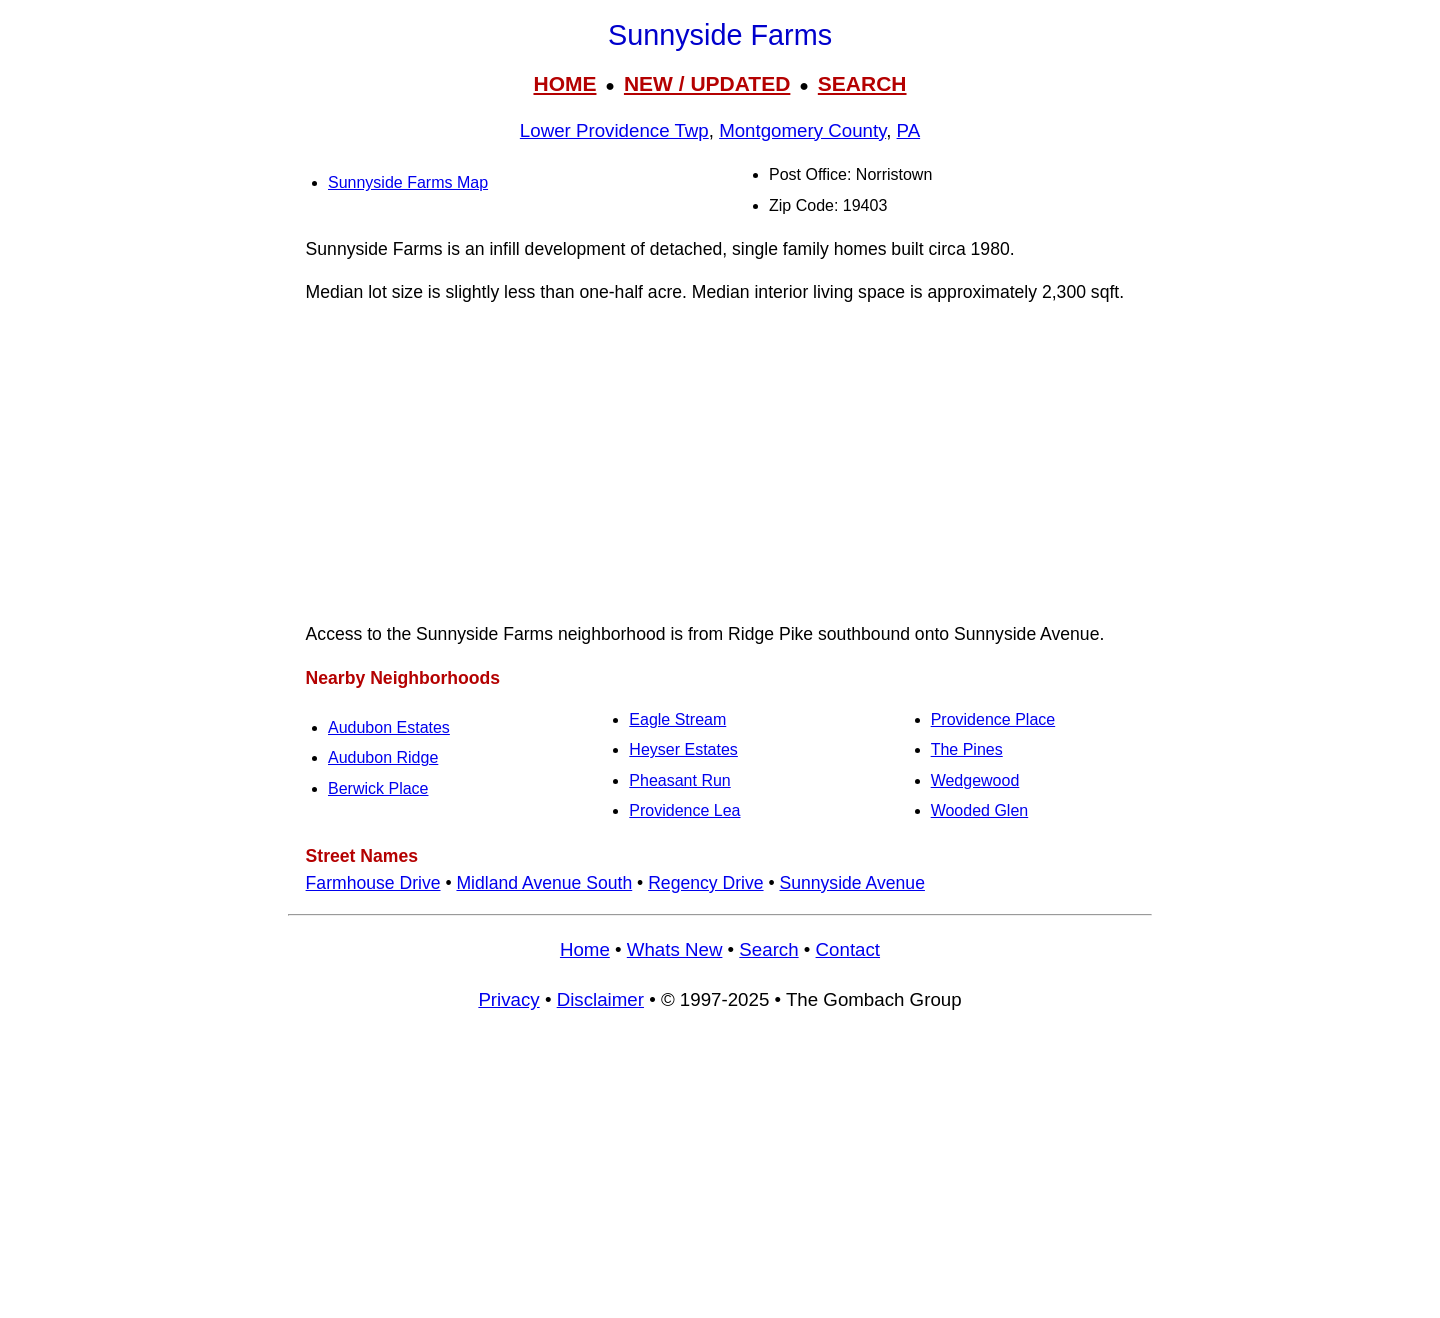 Image resolution: width=1440 pixels, height=1318 pixels. What do you see at coordinates (848, 949) in the screenshot?
I see `Contact` at bounding box center [848, 949].